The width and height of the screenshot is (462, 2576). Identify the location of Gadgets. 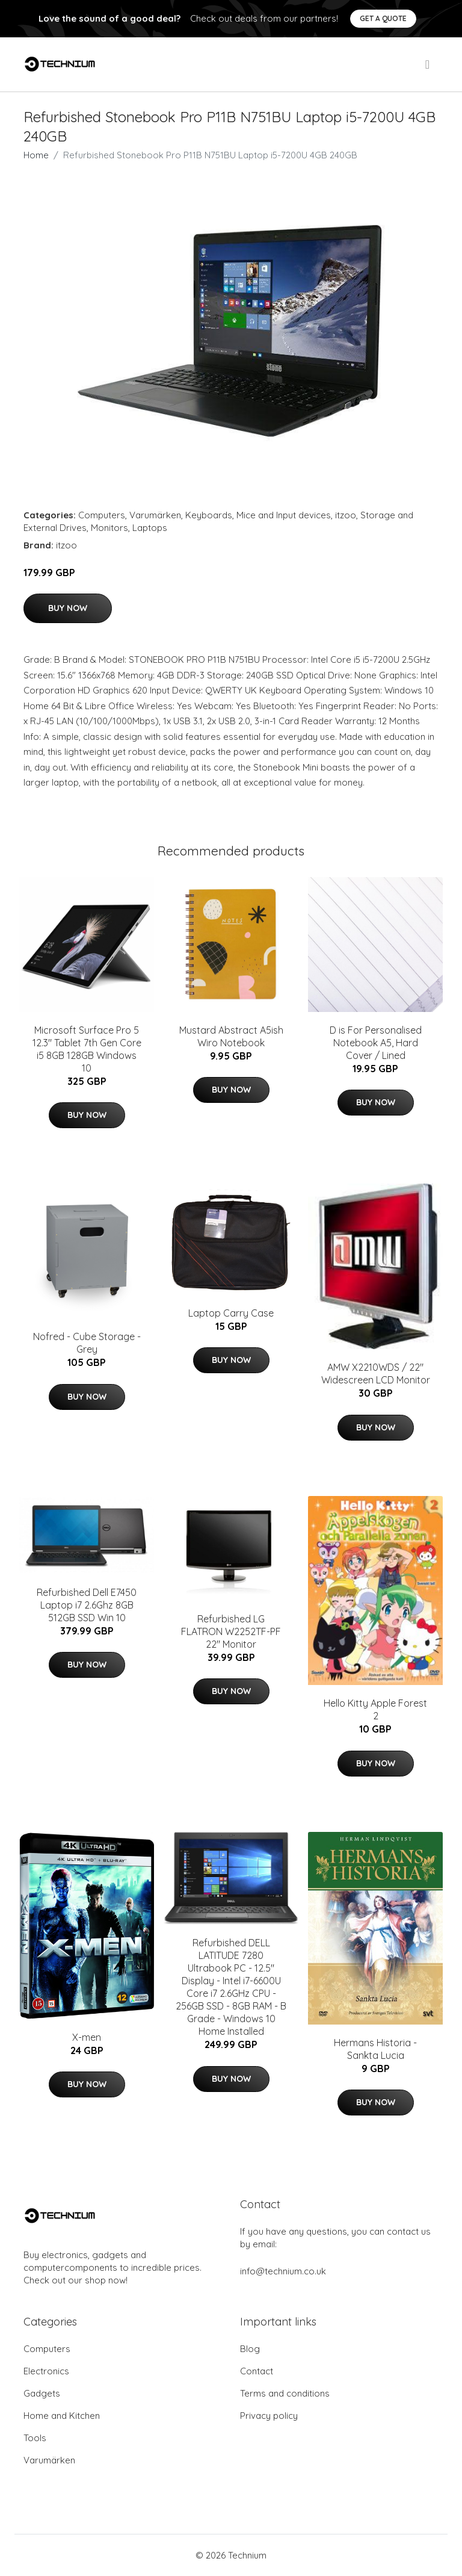
(41, 2393).